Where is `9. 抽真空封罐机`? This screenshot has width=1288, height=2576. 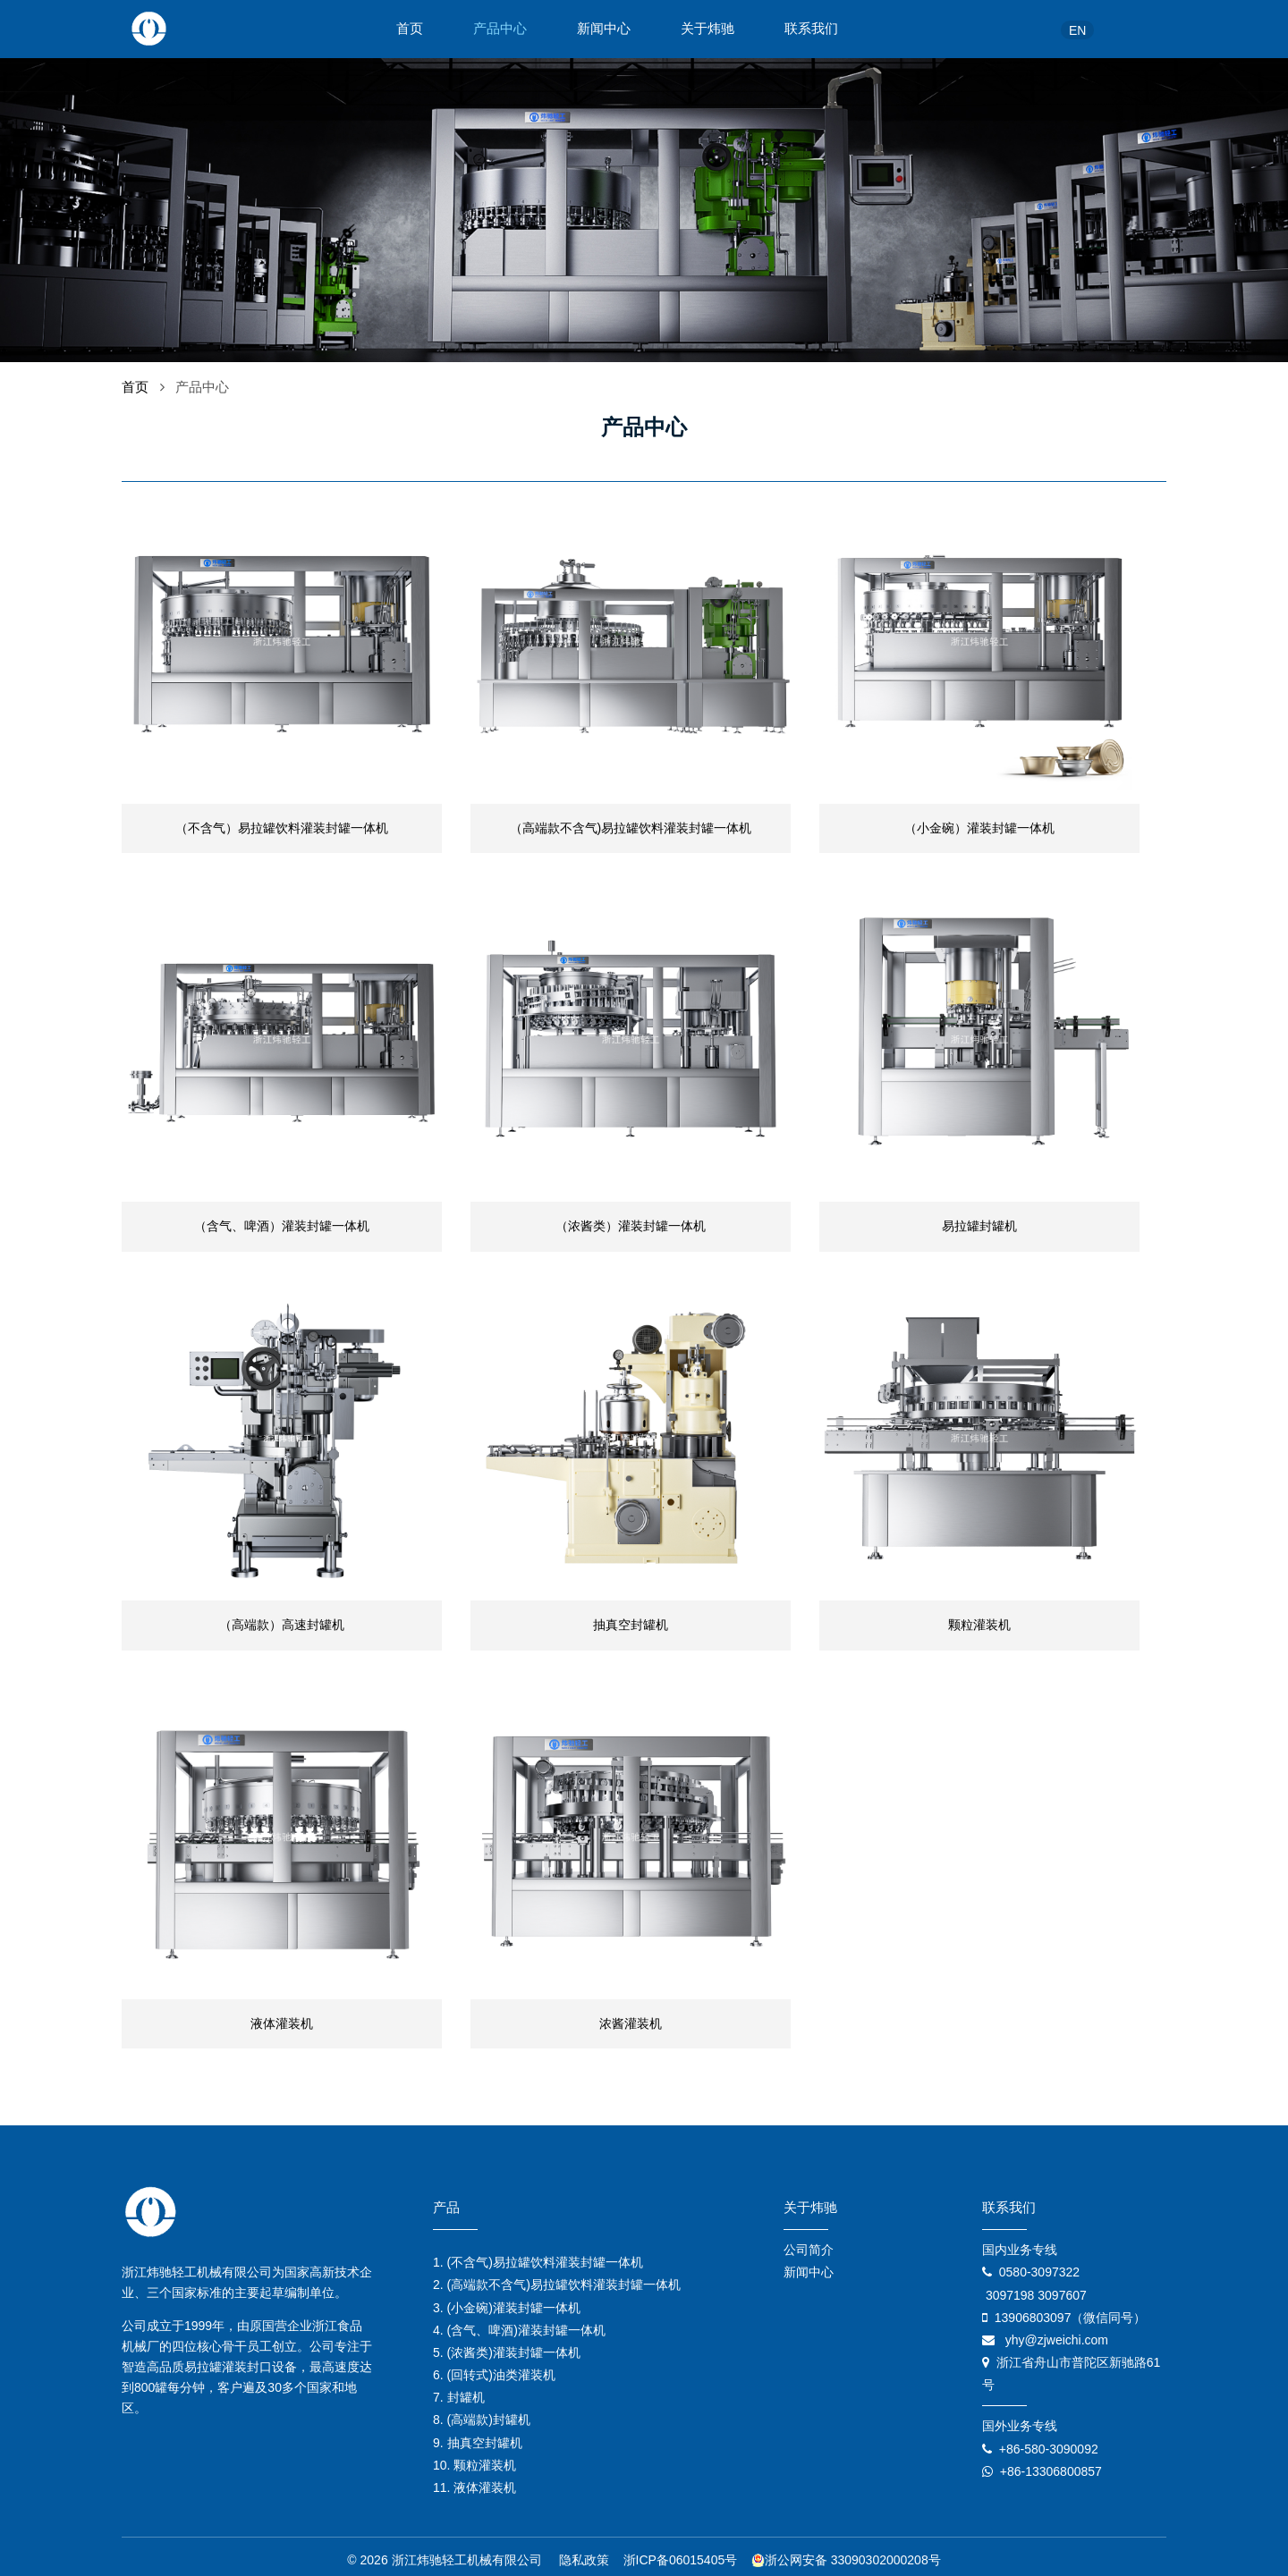 9. 抽真空封罐机 is located at coordinates (477, 2435).